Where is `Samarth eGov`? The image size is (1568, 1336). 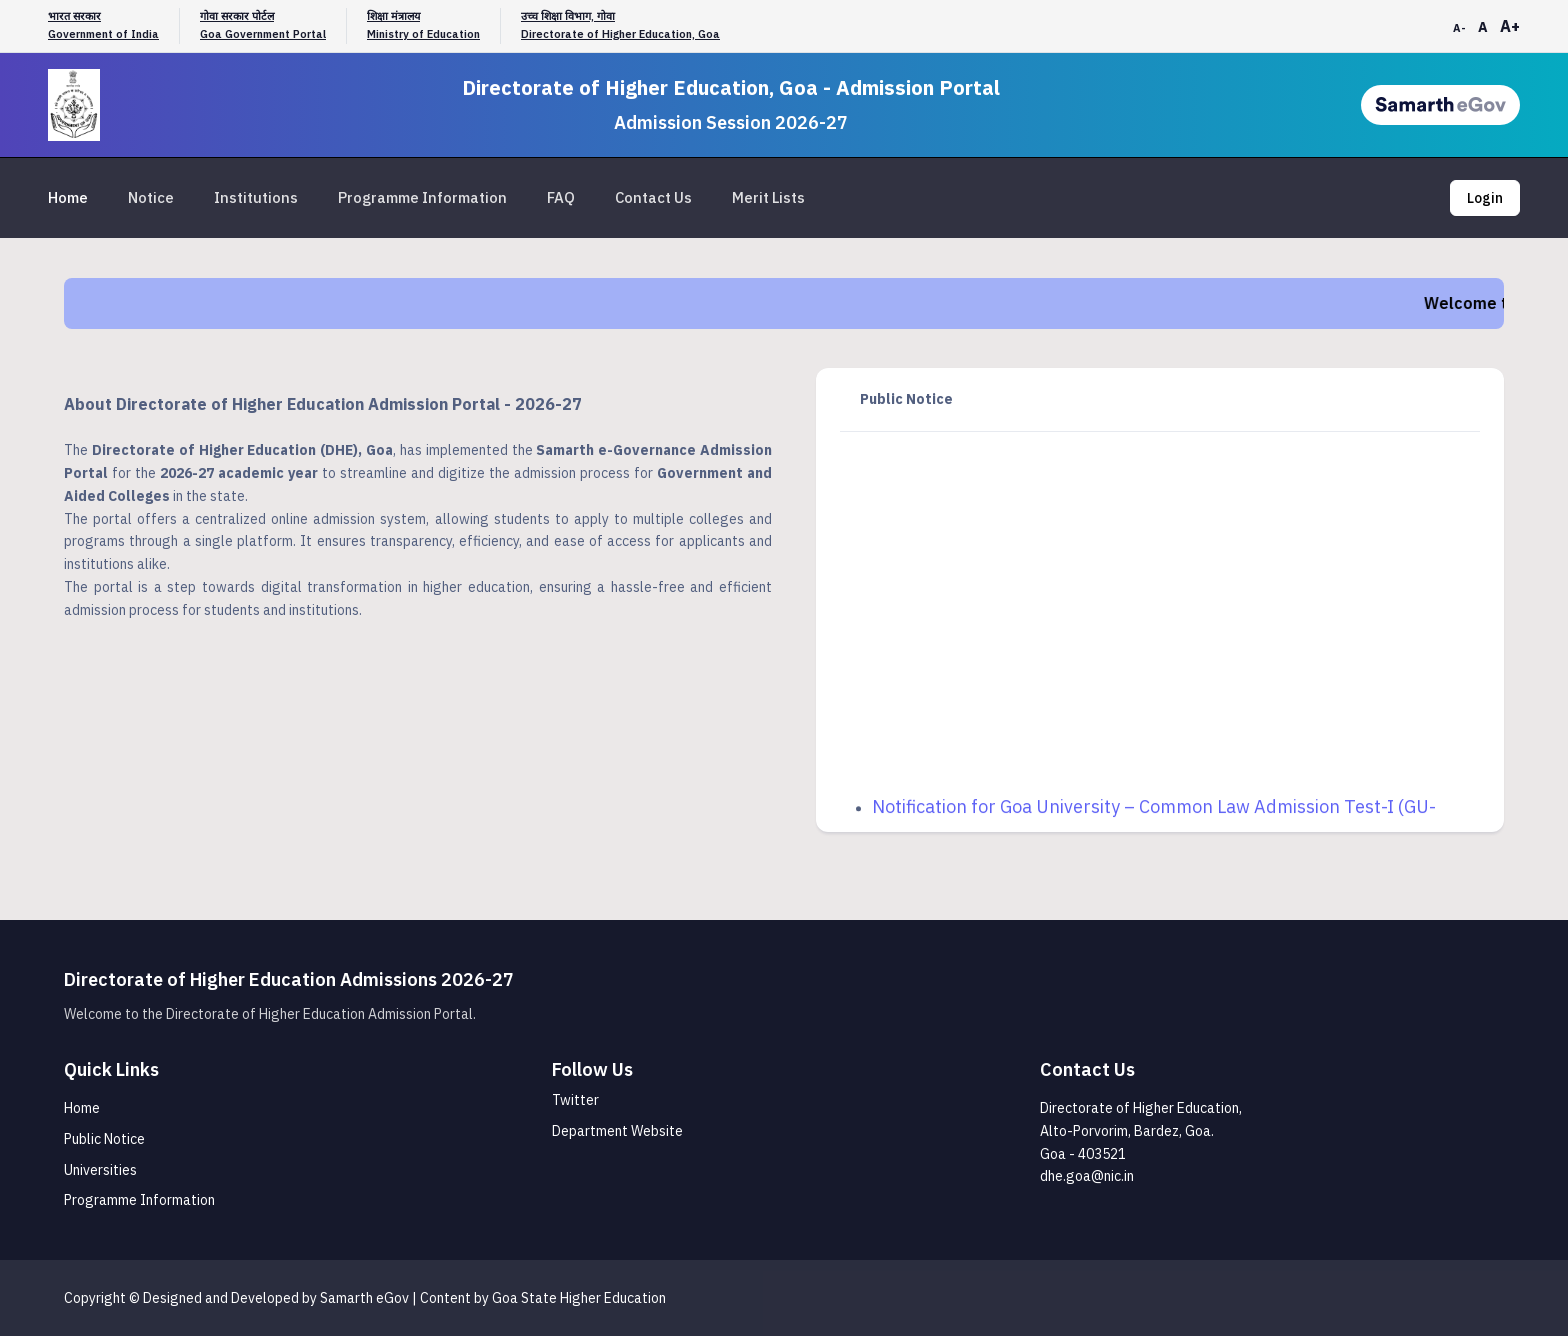 Samarth eGov is located at coordinates (364, 1298).